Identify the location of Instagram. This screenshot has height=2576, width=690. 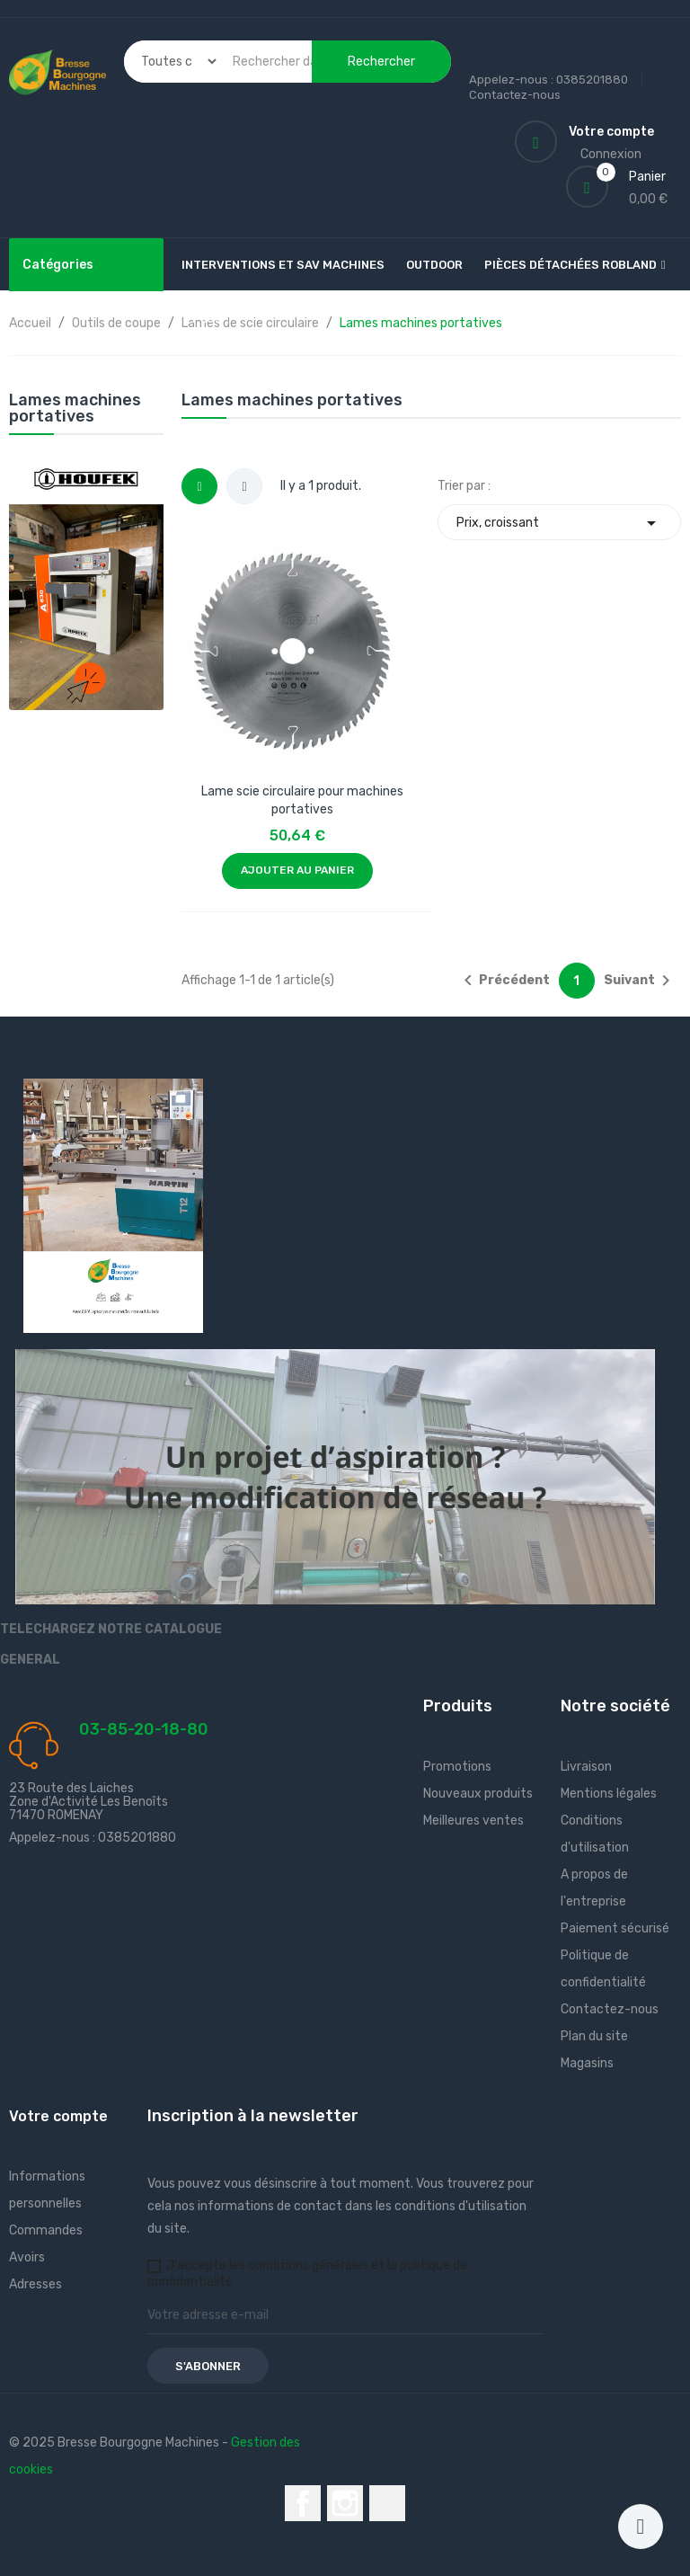
(345, 2503).